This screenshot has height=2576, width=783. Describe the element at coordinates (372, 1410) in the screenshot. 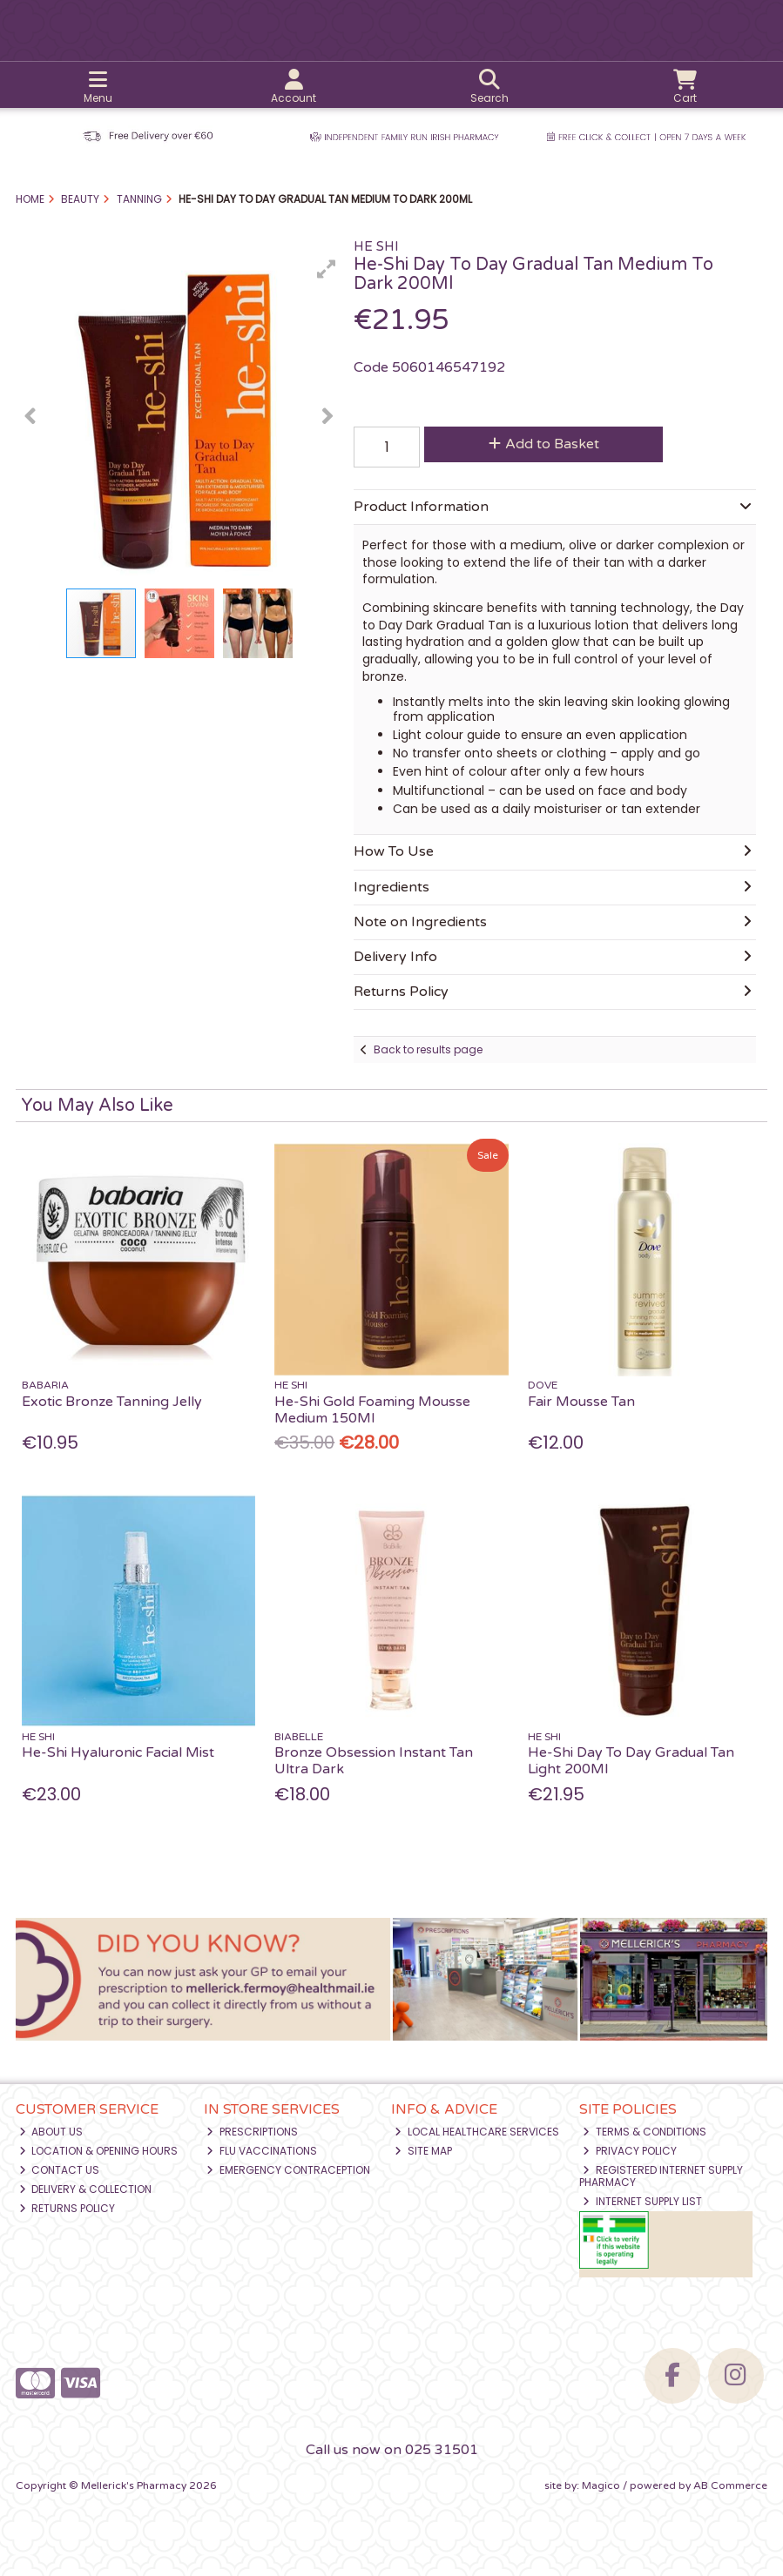

I see `He-Shi Gold Foaming Mousse Medium 150Ml` at that location.